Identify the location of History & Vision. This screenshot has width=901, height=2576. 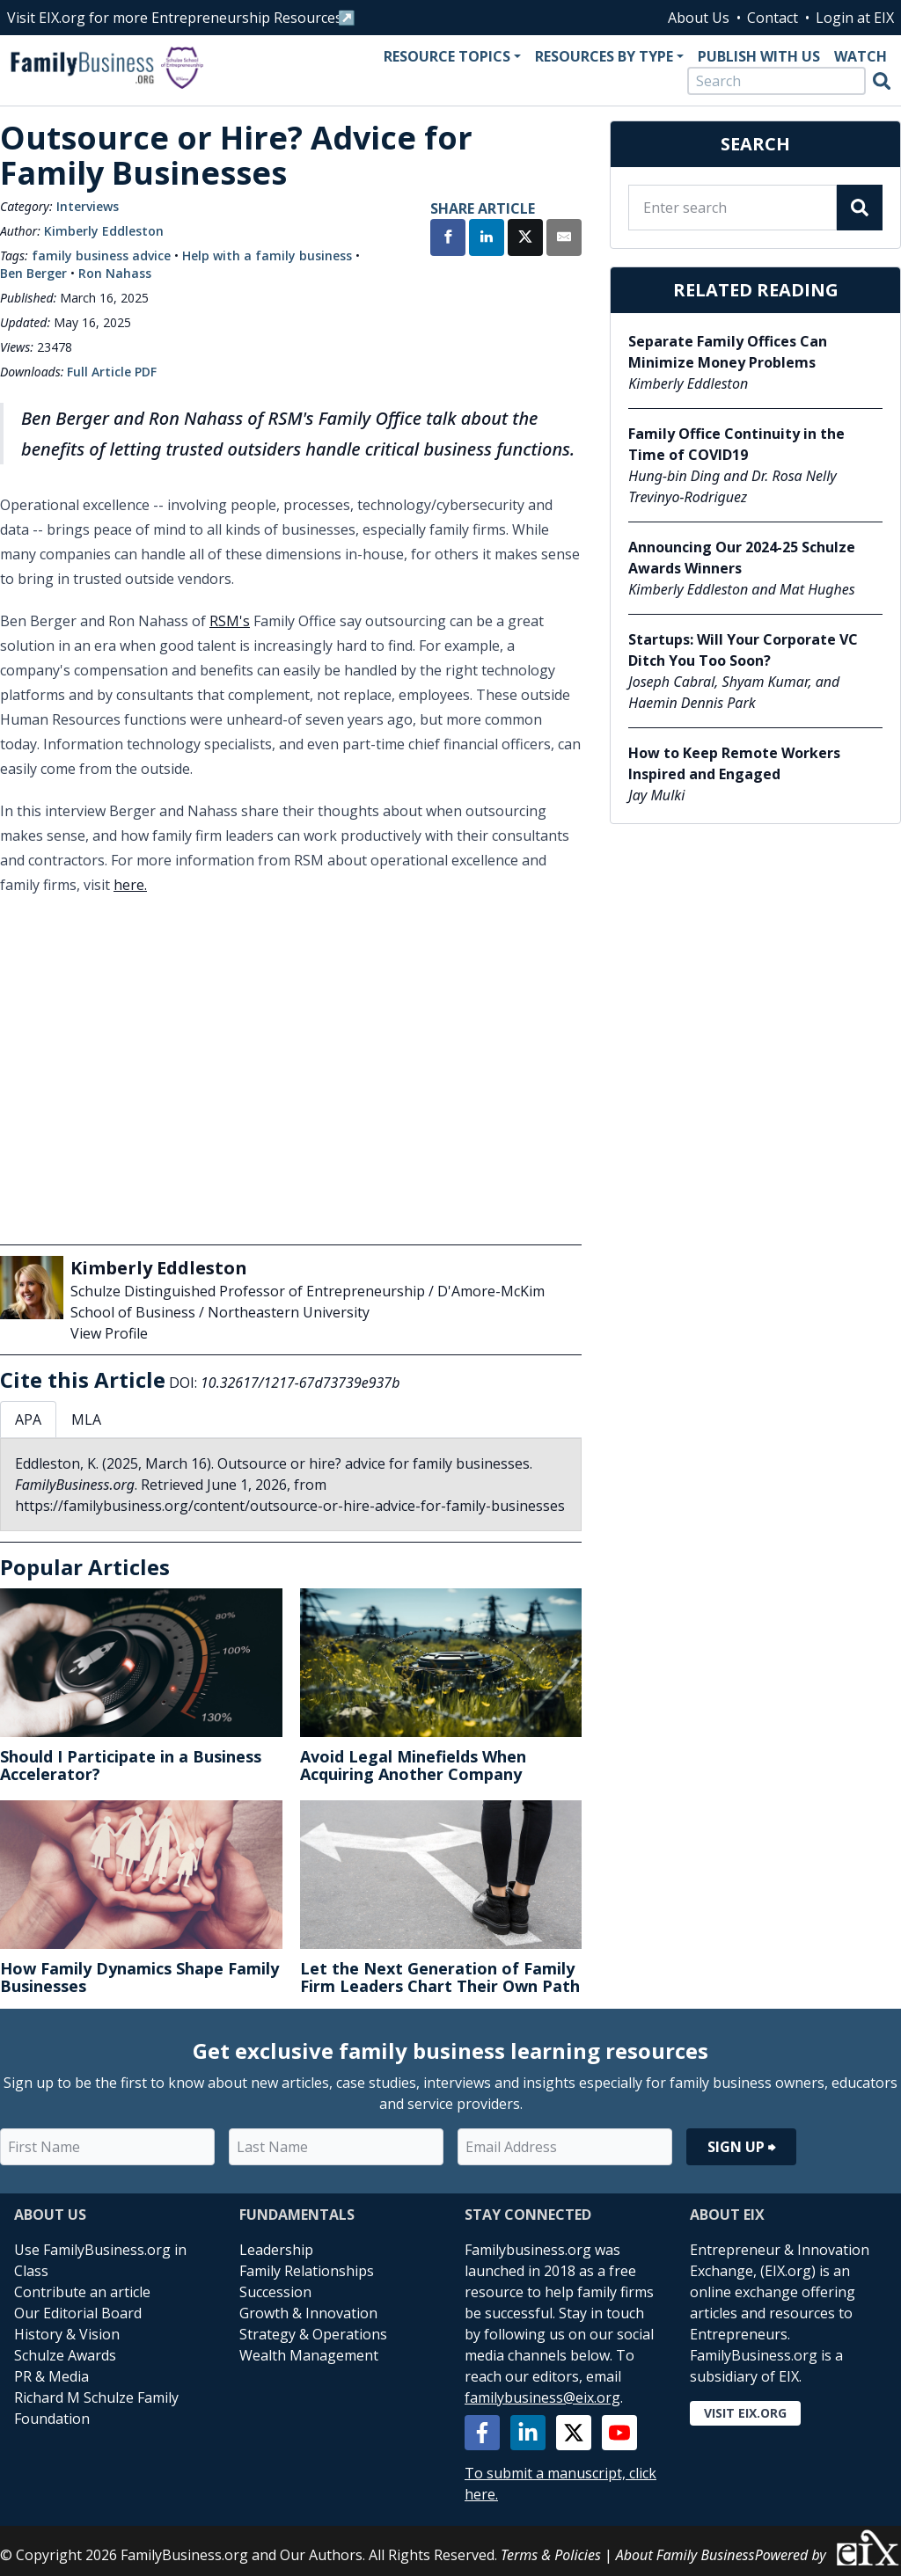
(67, 2334).